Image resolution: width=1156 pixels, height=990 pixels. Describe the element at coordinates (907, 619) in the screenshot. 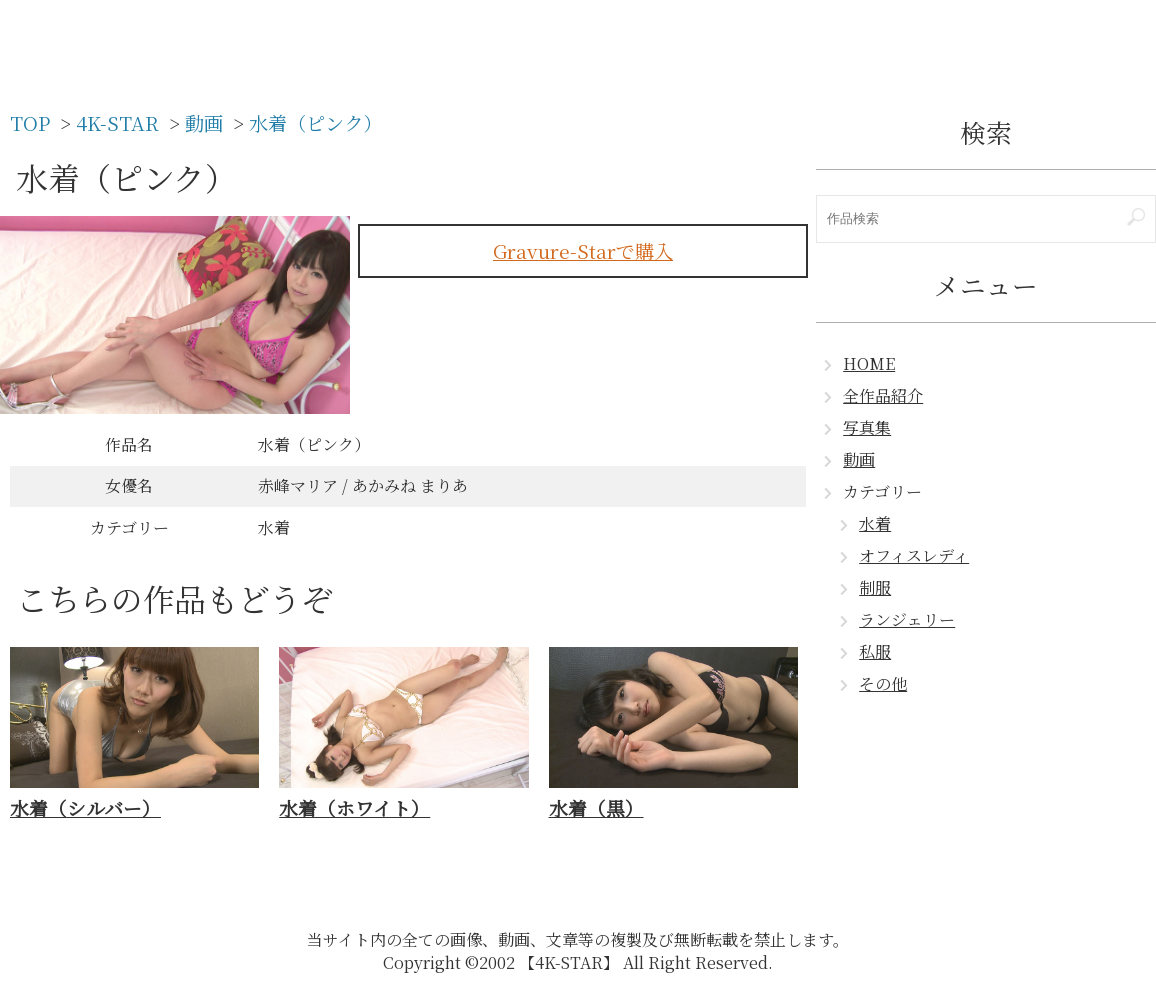

I see `ランジェリー` at that location.